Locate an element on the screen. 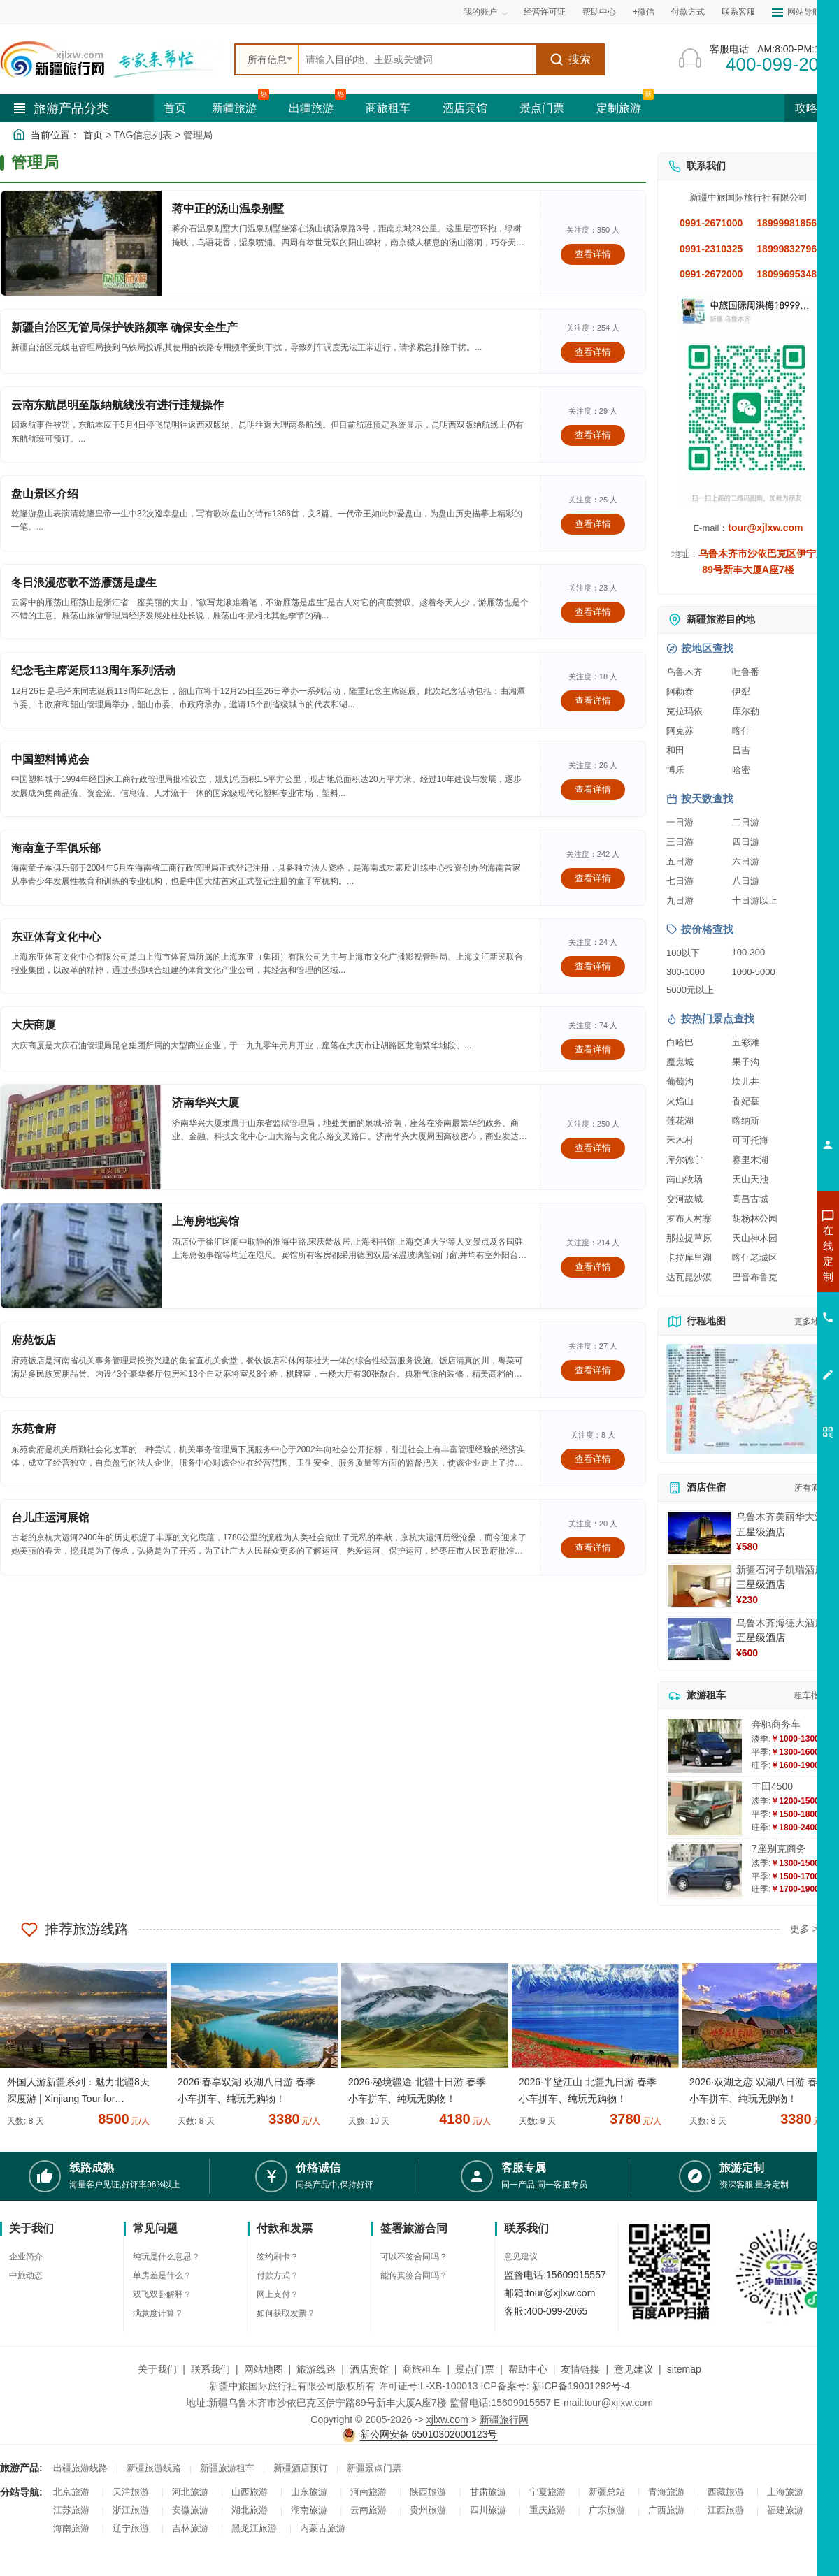  攻略 is located at coordinates (812, 108).